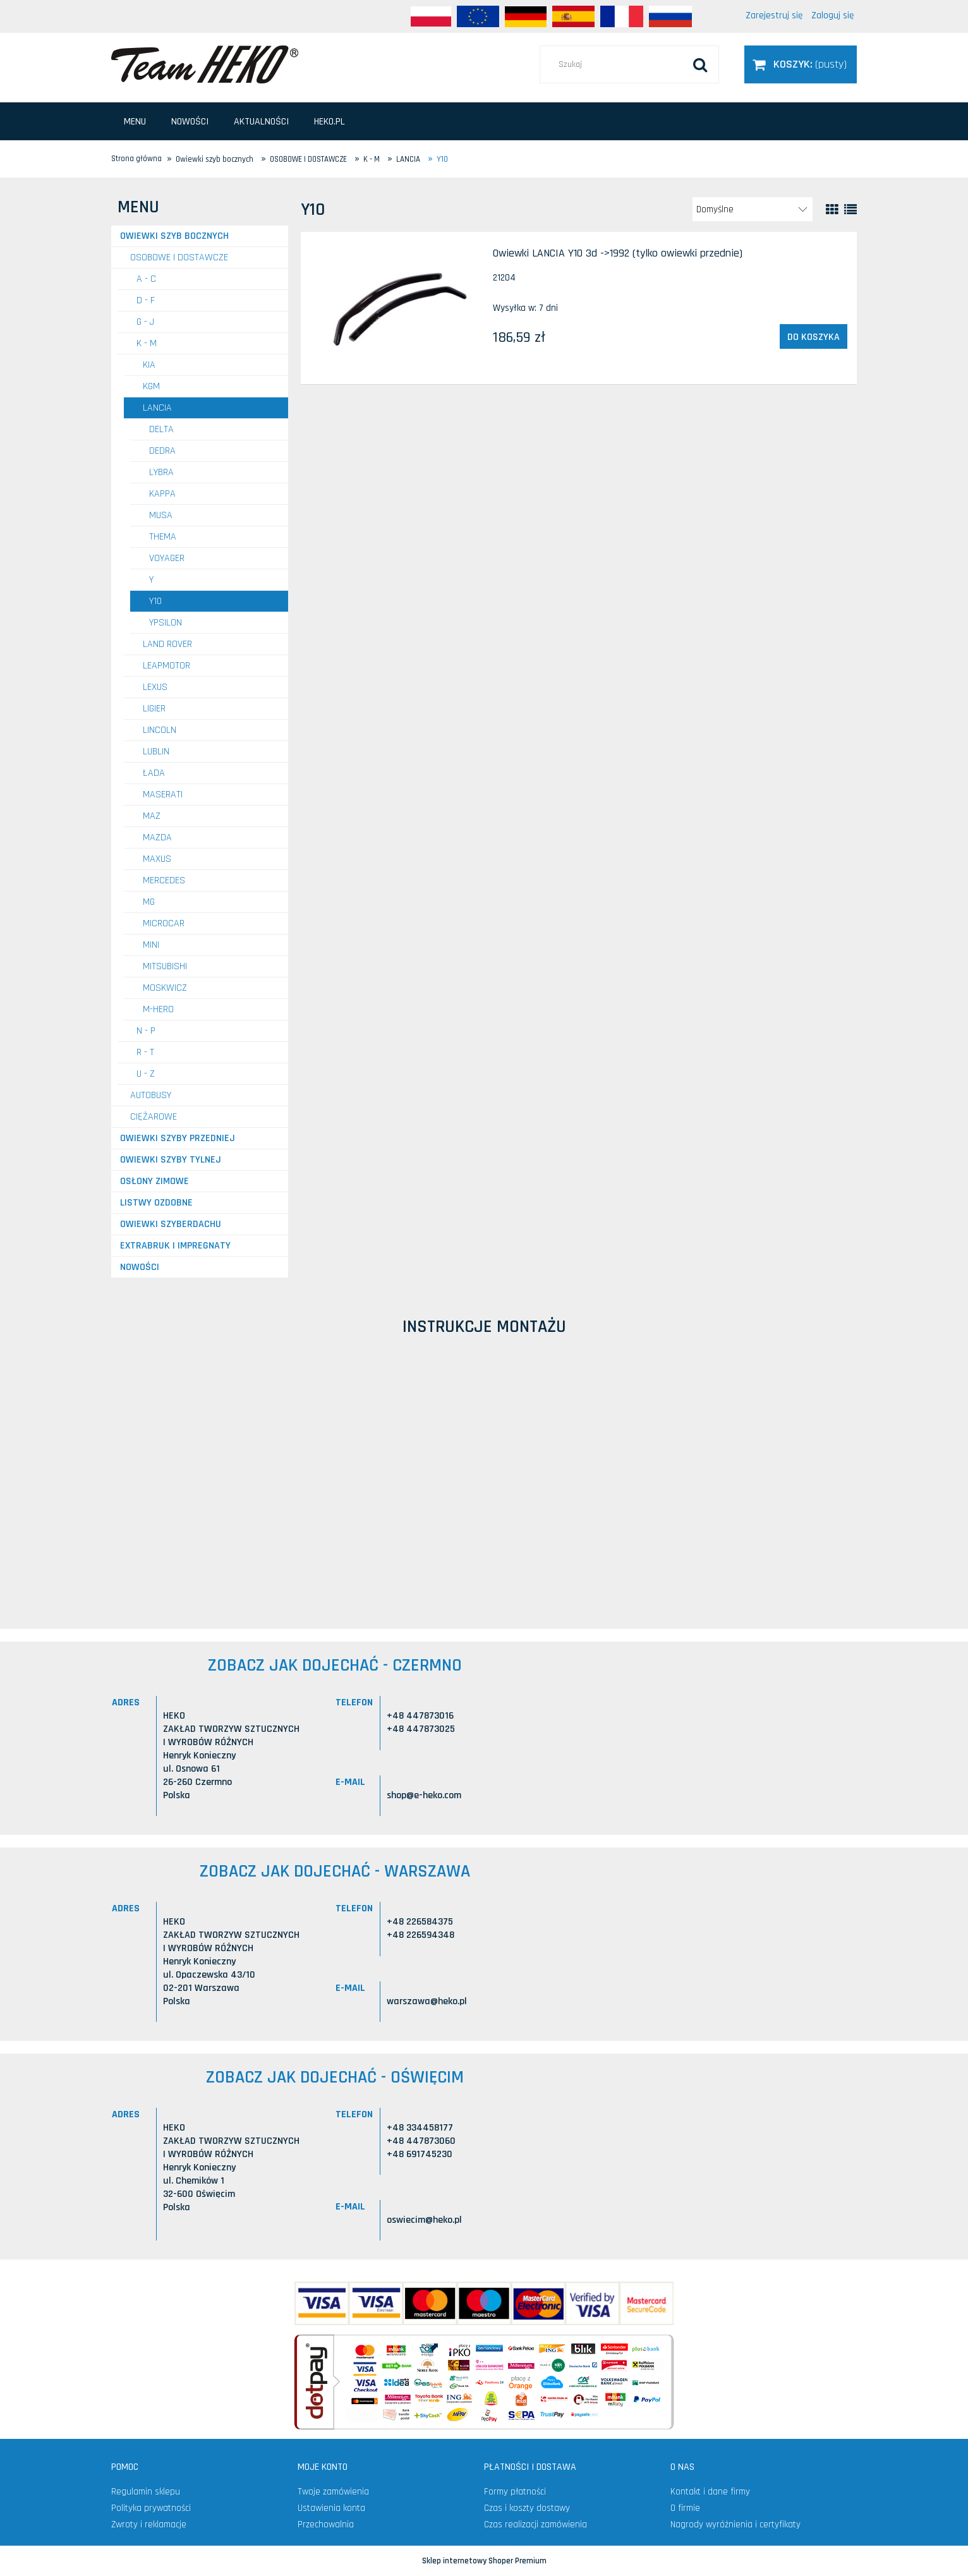 Image resolution: width=968 pixels, height=2576 pixels. Describe the element at coordinates (145, 1073) in the screenshot. I see `U - Z` at that location.